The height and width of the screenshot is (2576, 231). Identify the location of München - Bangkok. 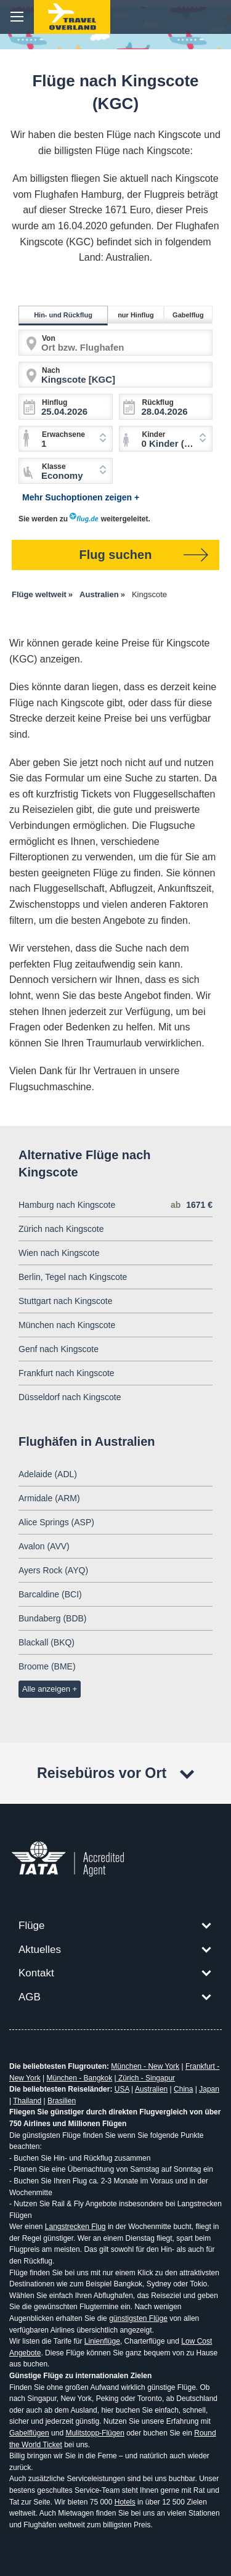
(80, 2078).